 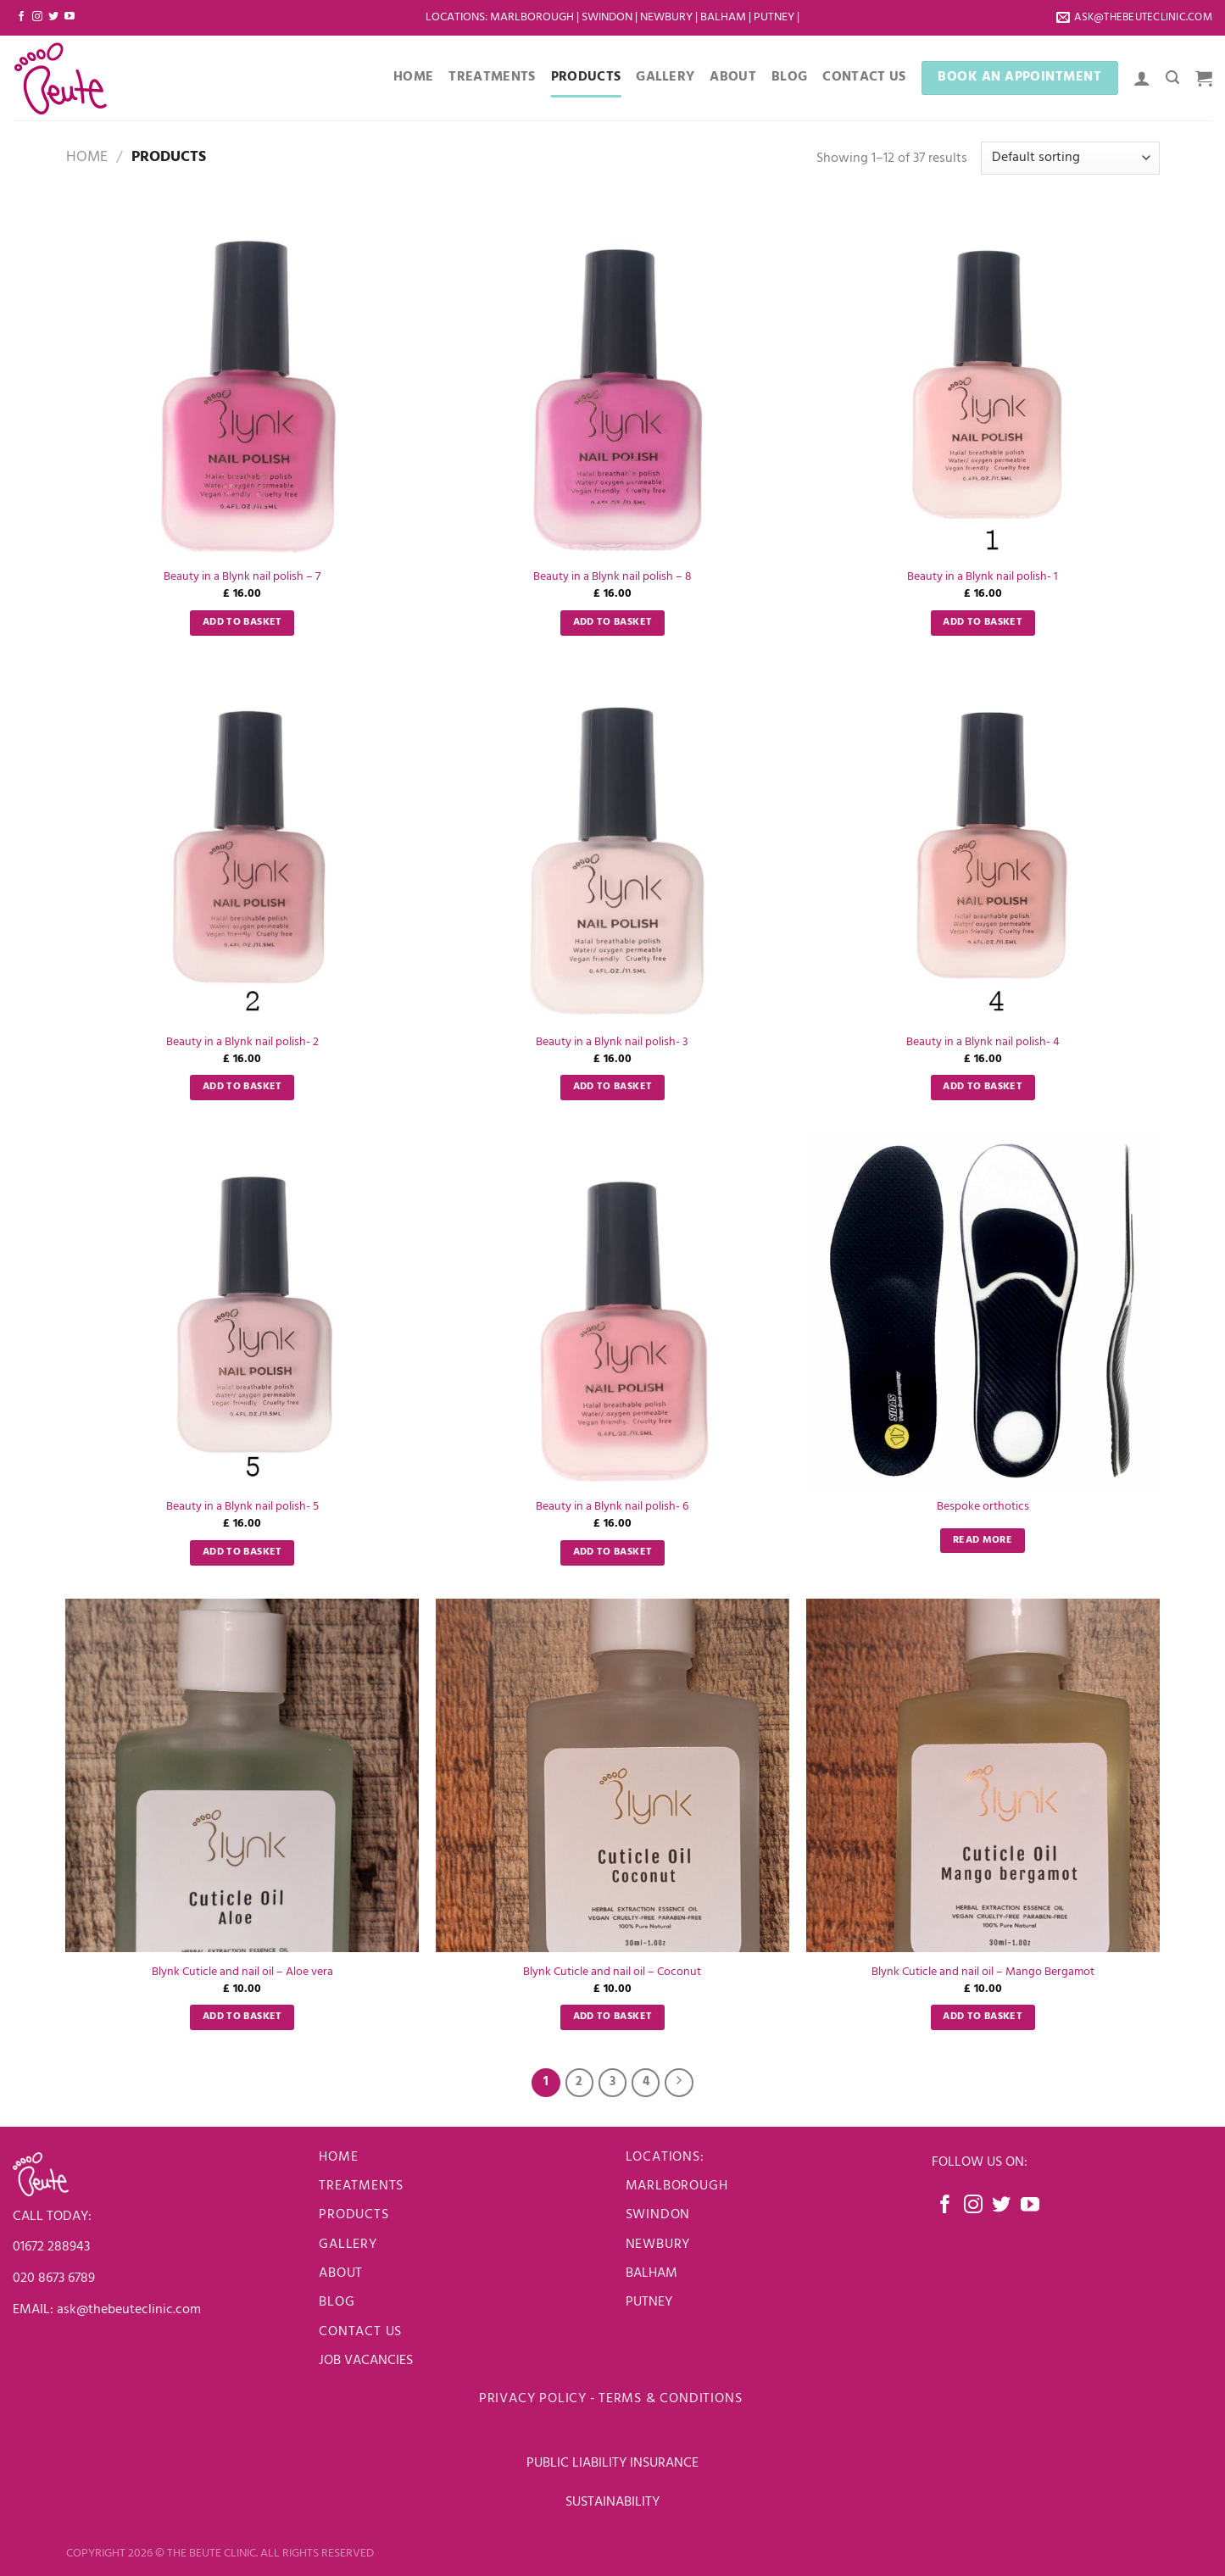 What do you see at coordinates (724, 17) in the screenshot?
I see `Balham` at bounding box center [724, 17].